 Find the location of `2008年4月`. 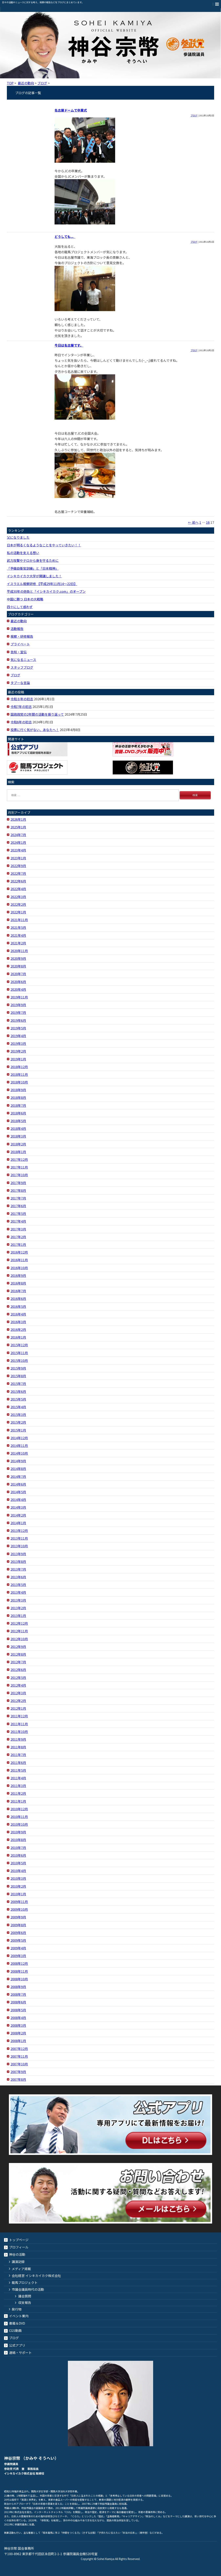

2008年4月 is located at coordinates (18, 2017).